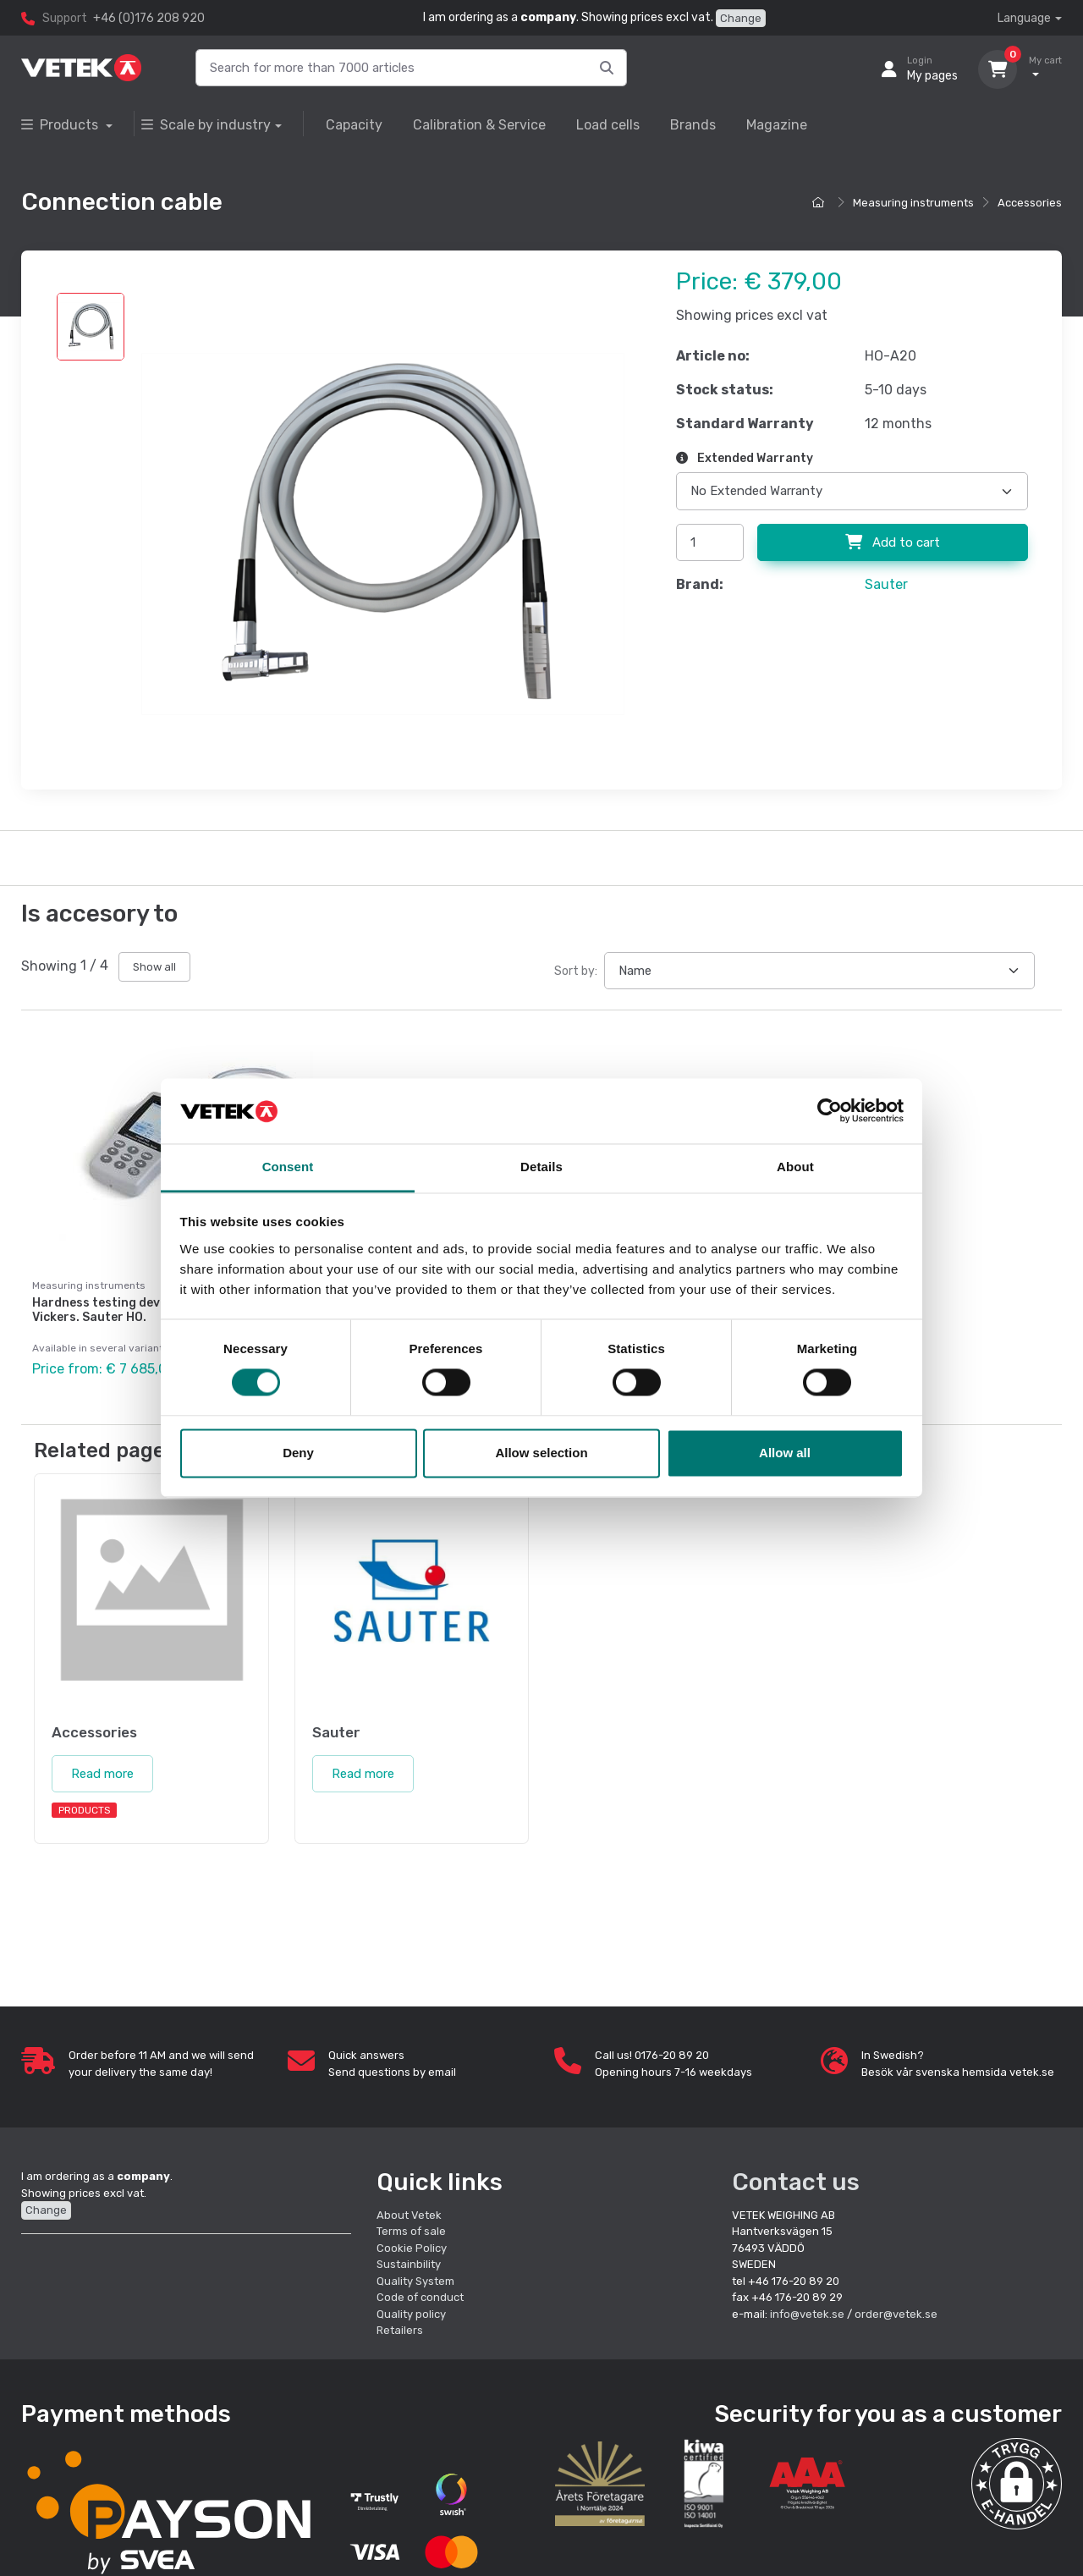 The width and height of the screenshot is (1083, 2576). What do you see at coordinates (693, 125) in the screenshot?
I see `Brands` at bounding box center [693, 125].